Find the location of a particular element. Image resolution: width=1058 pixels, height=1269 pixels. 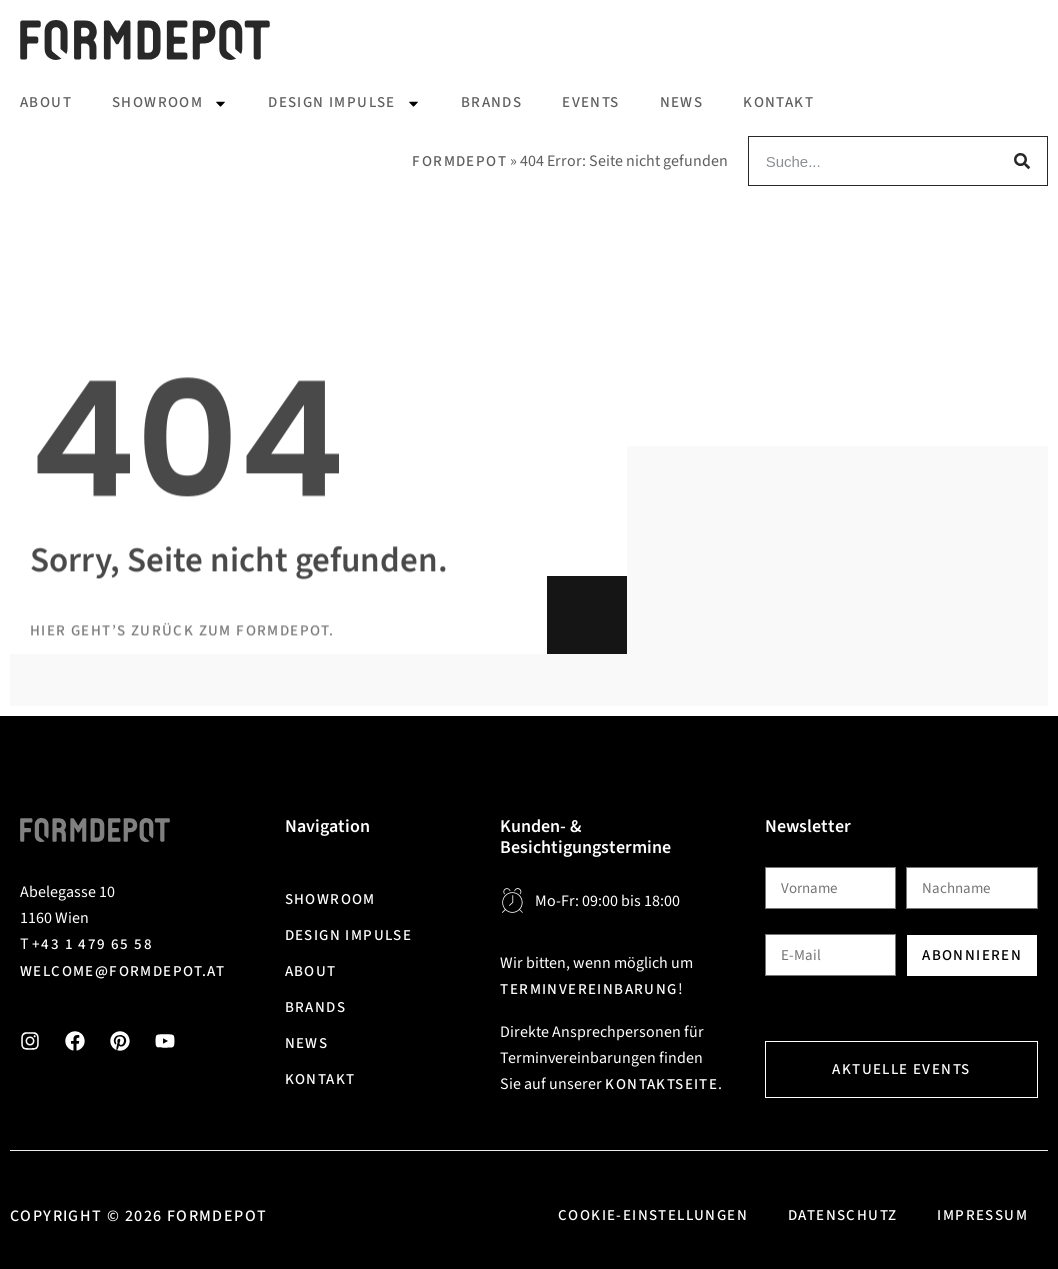

News is located at coordinates (682, 102).